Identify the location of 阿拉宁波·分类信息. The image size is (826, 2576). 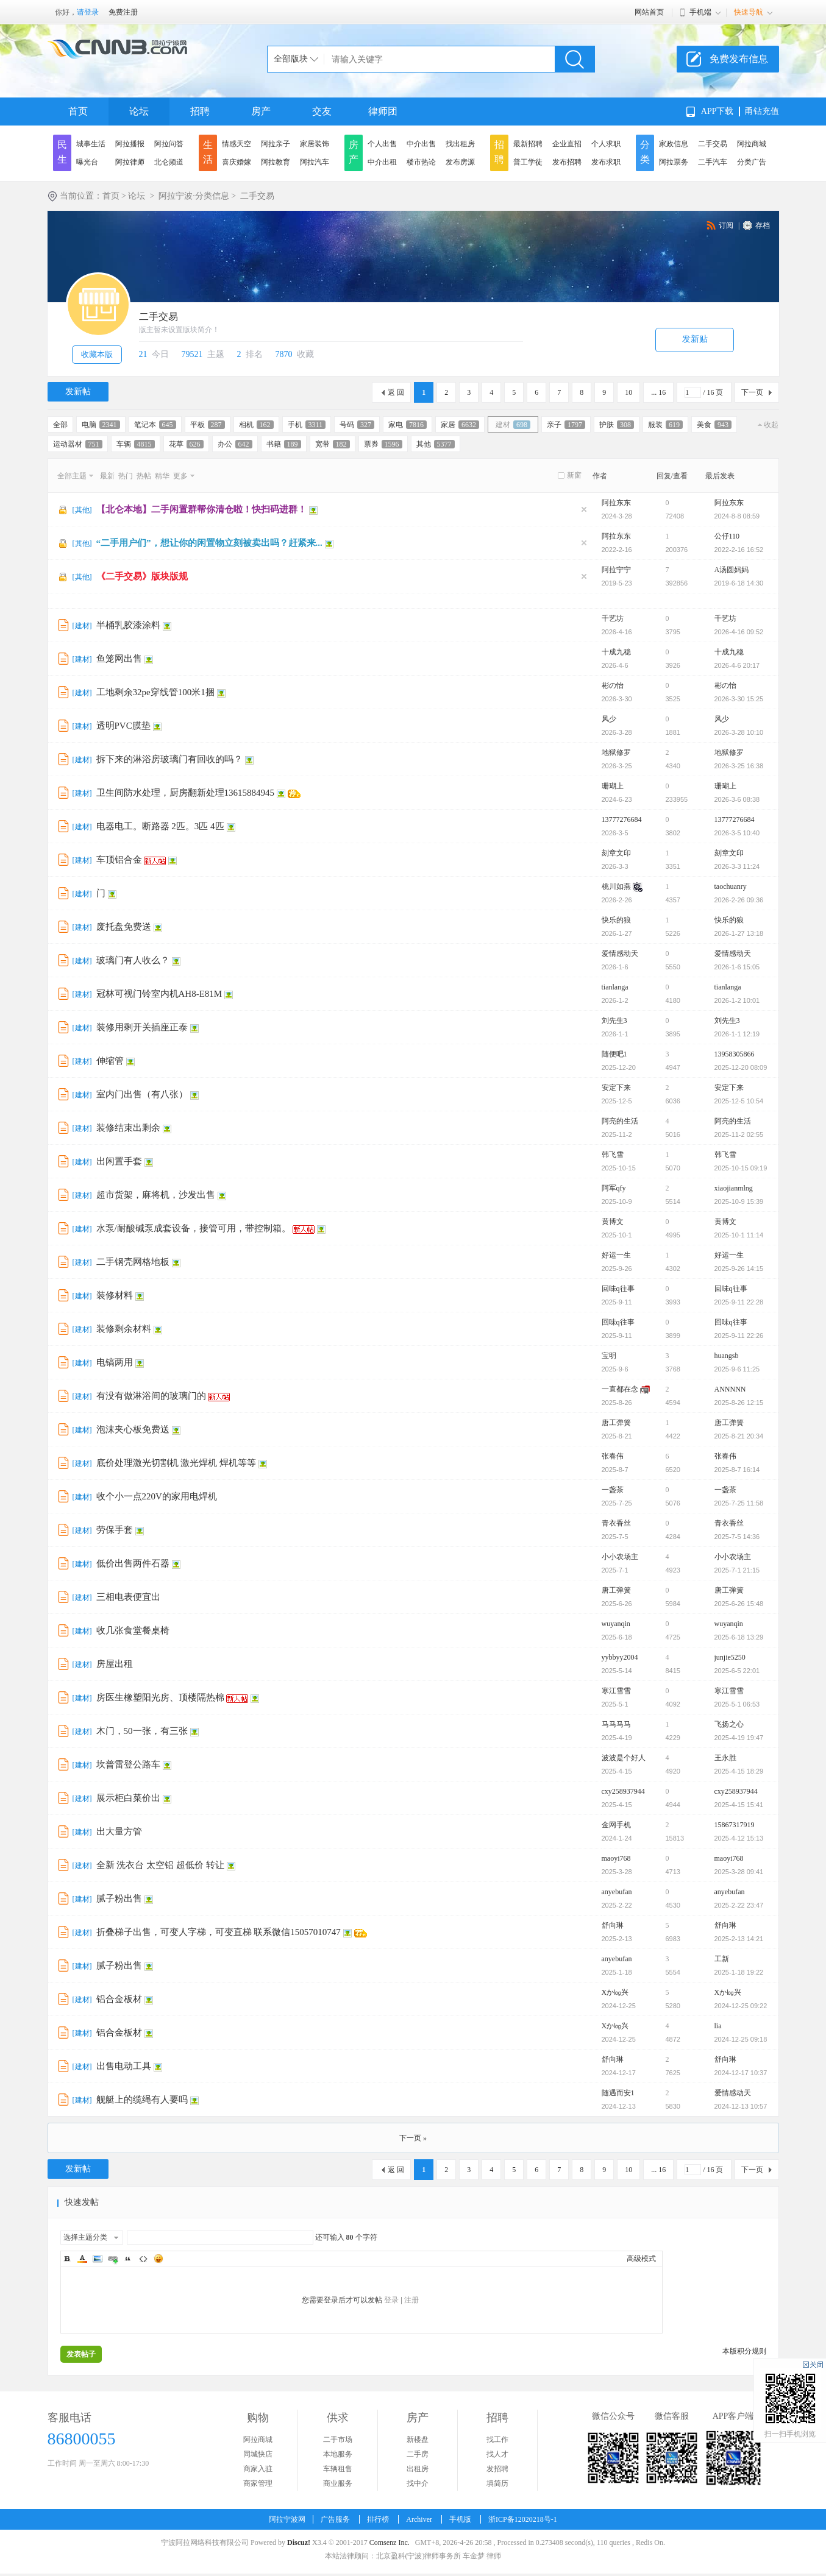
(193, 195).